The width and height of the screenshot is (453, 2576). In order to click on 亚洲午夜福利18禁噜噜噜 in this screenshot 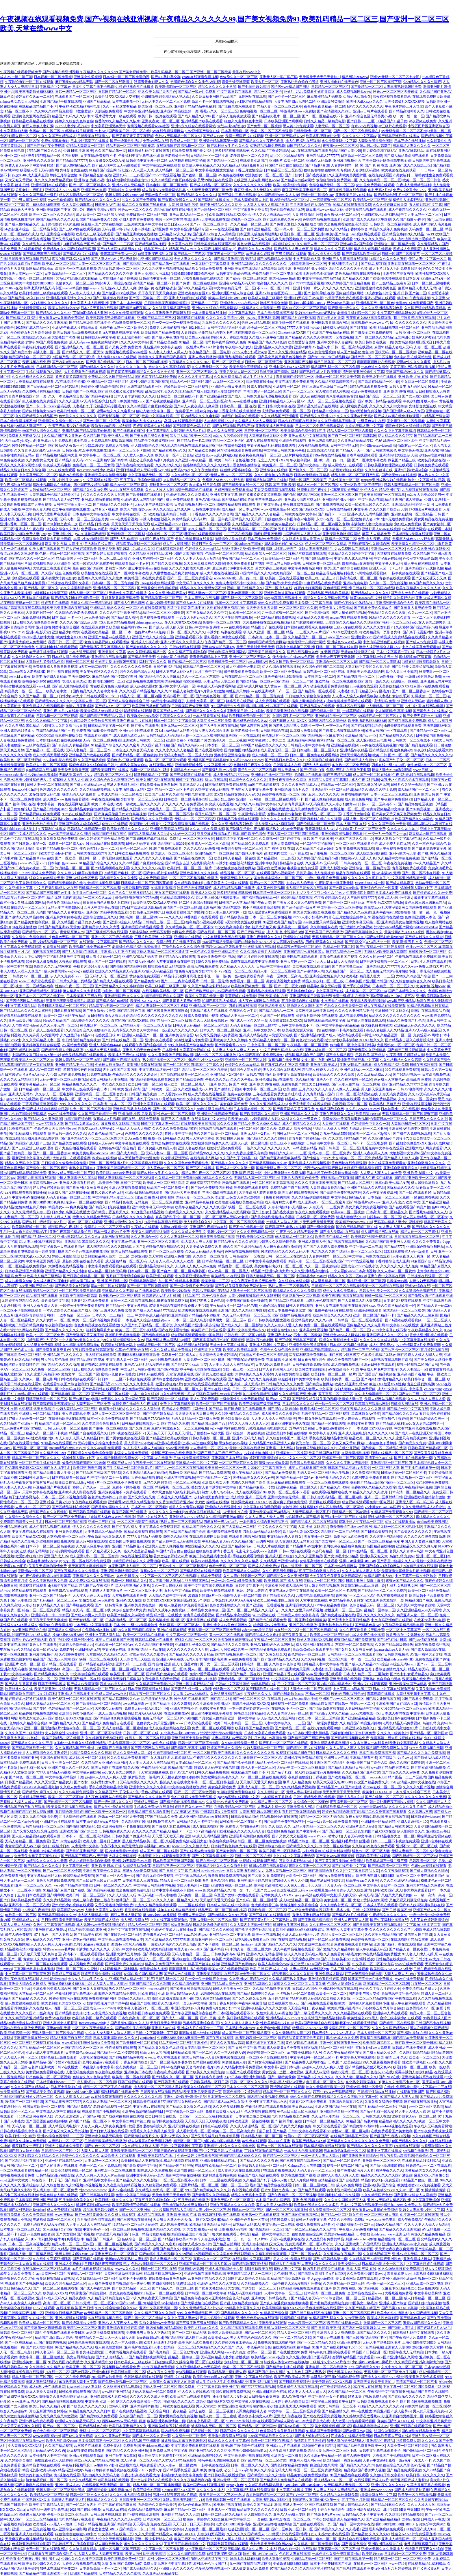, I will do `click(283, 676)`.